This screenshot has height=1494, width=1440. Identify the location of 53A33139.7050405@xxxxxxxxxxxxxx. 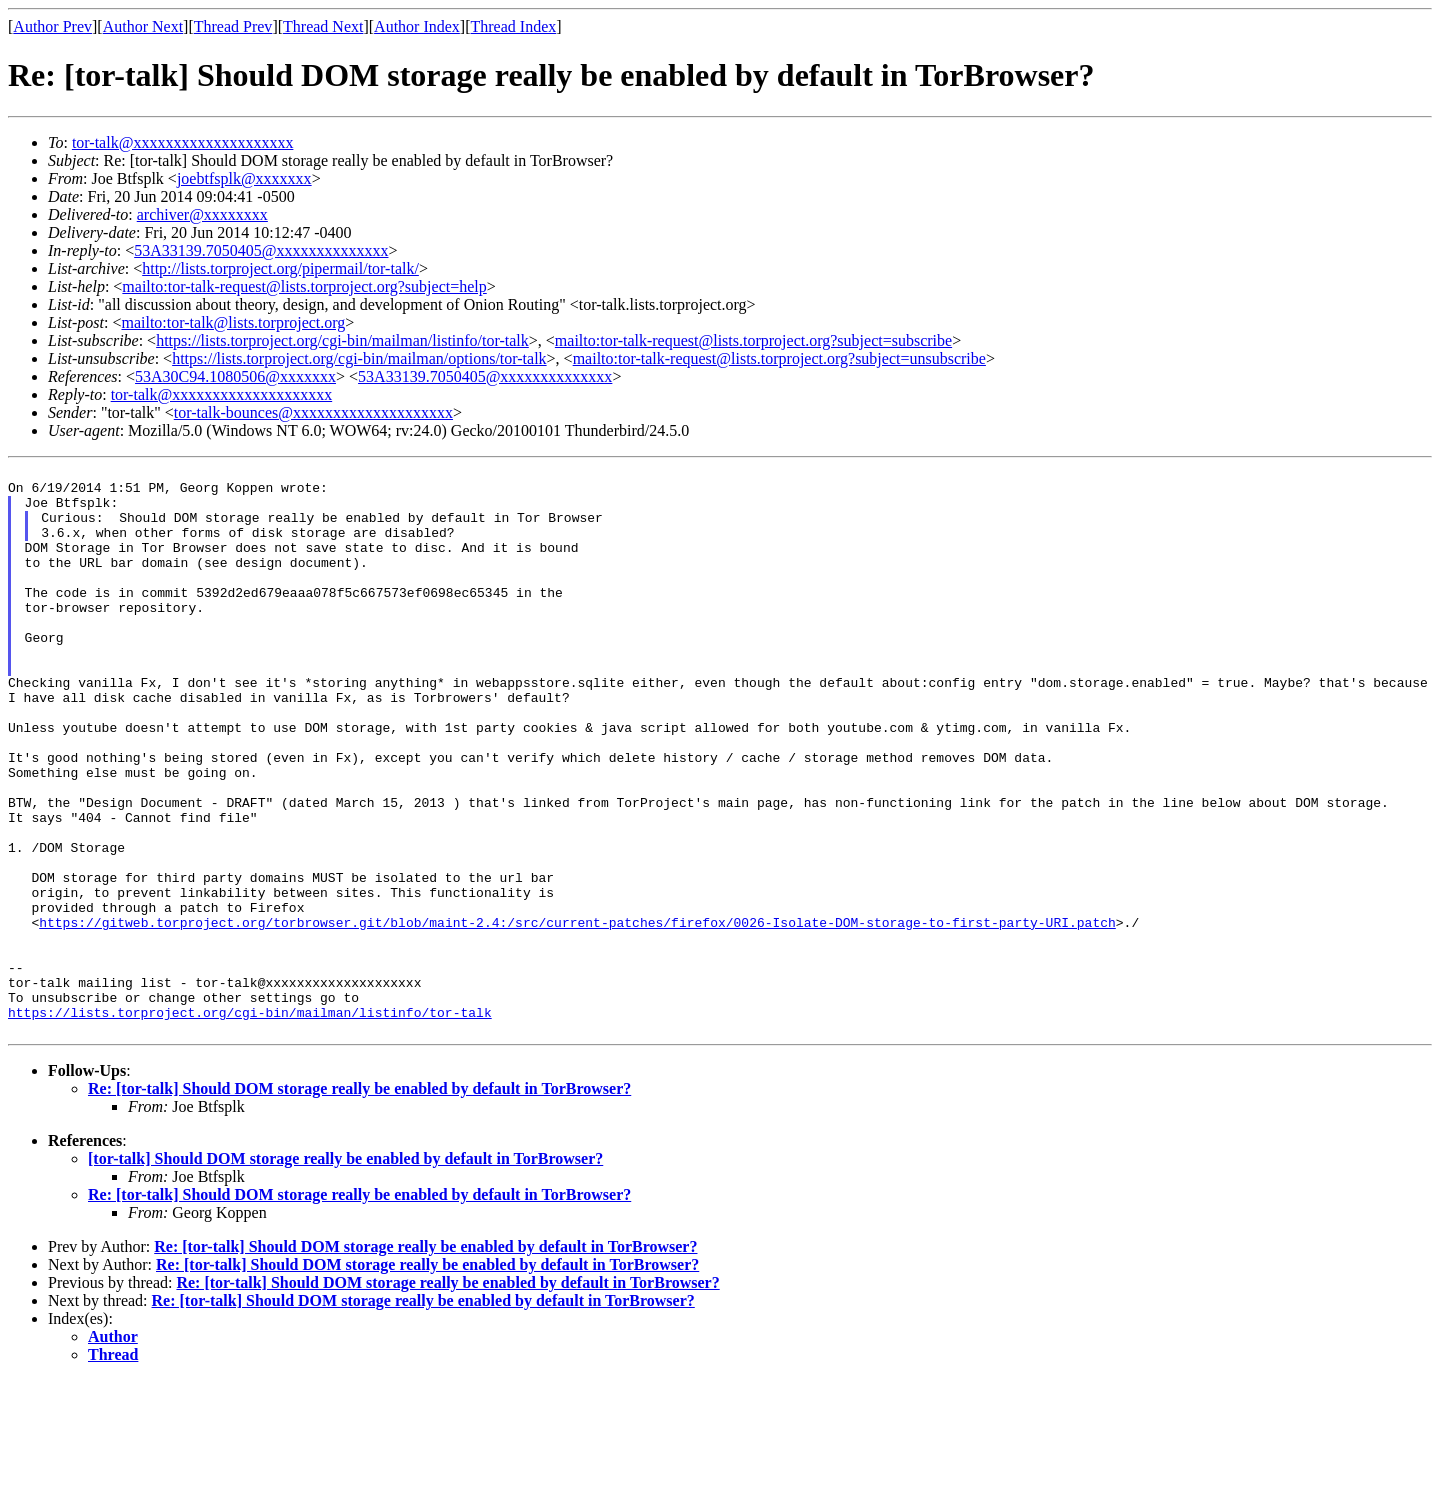
(261, 250).